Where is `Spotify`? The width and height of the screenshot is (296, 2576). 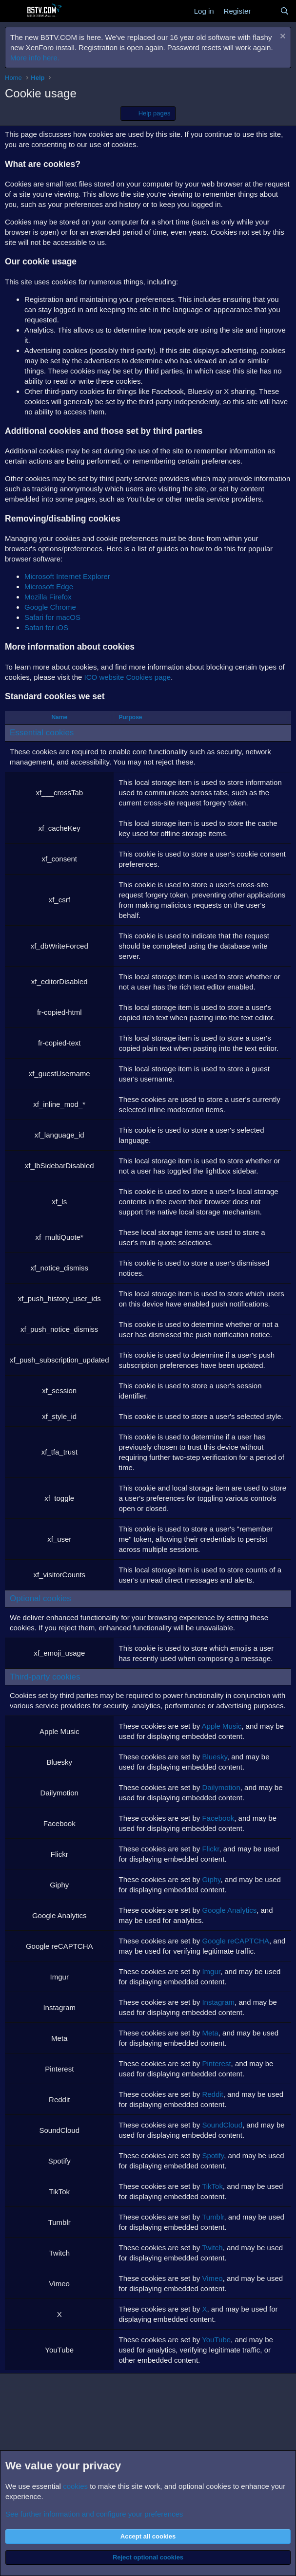
Spotify is located at coordinates (213, 2155).